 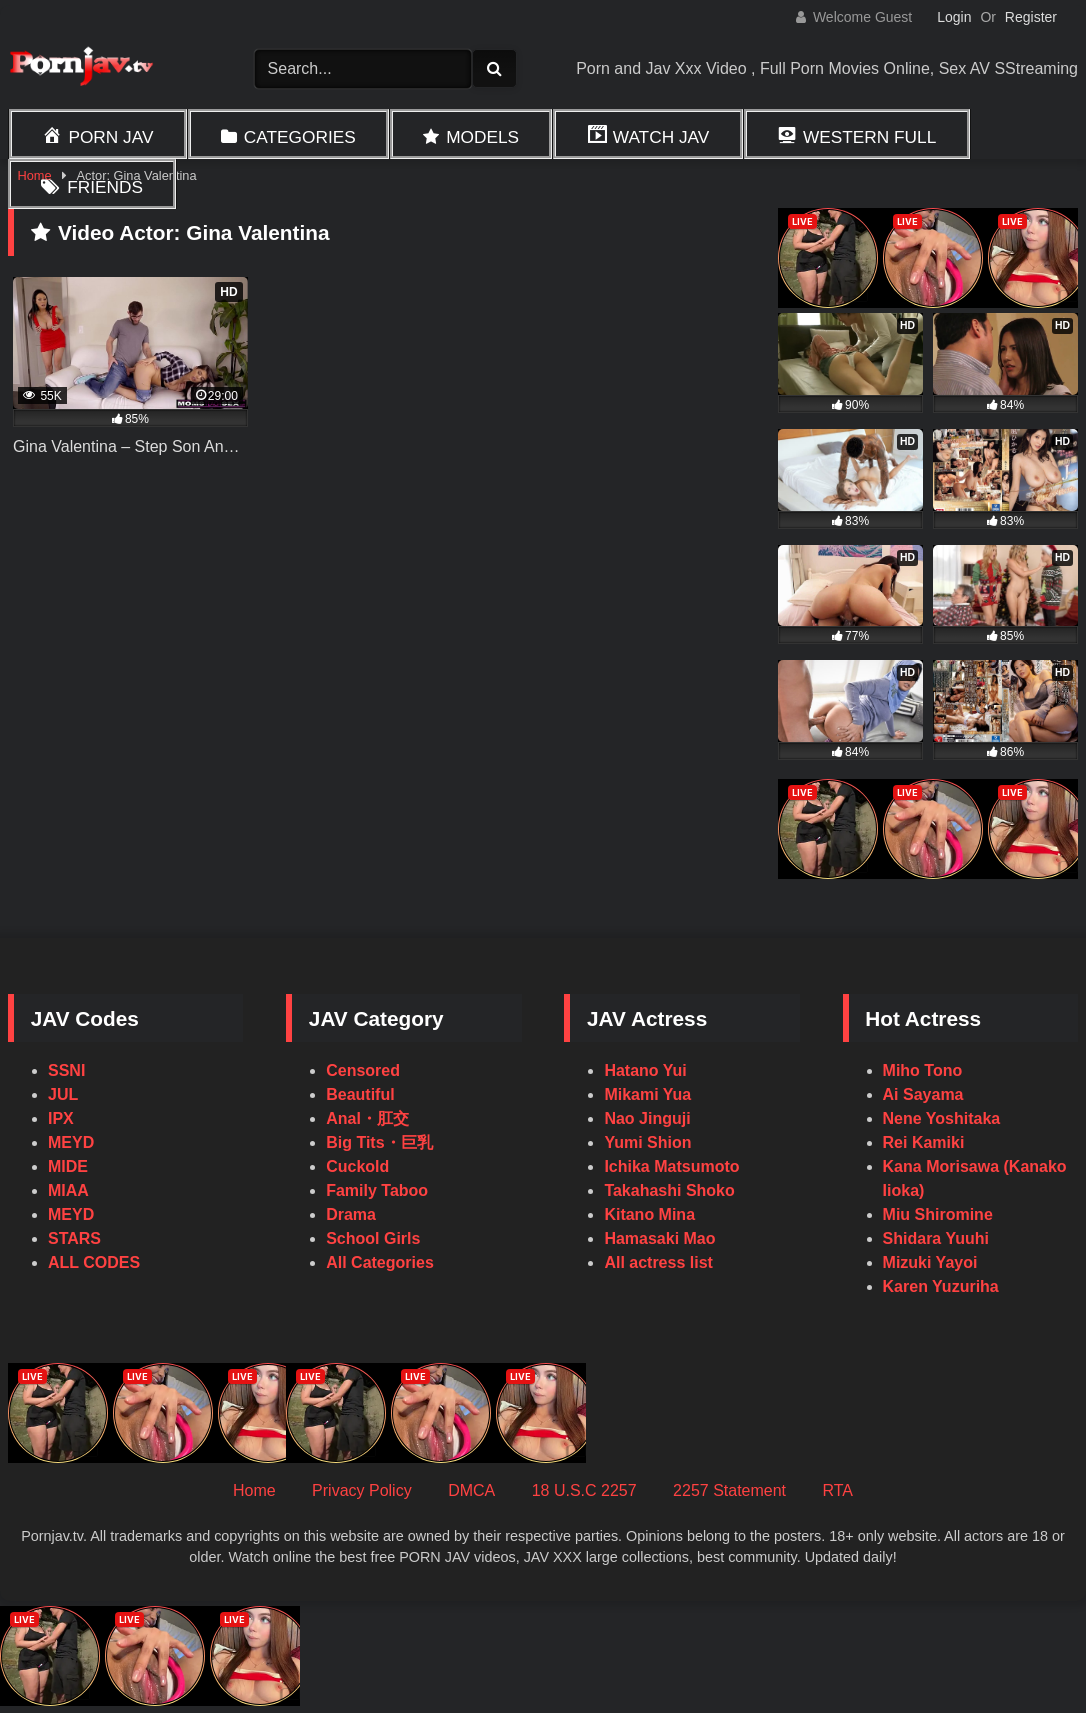 What do you see at coordinates (362, 1490) in the screenshot?
I see `Privacy Policy` at bounding box center [362, 1490].